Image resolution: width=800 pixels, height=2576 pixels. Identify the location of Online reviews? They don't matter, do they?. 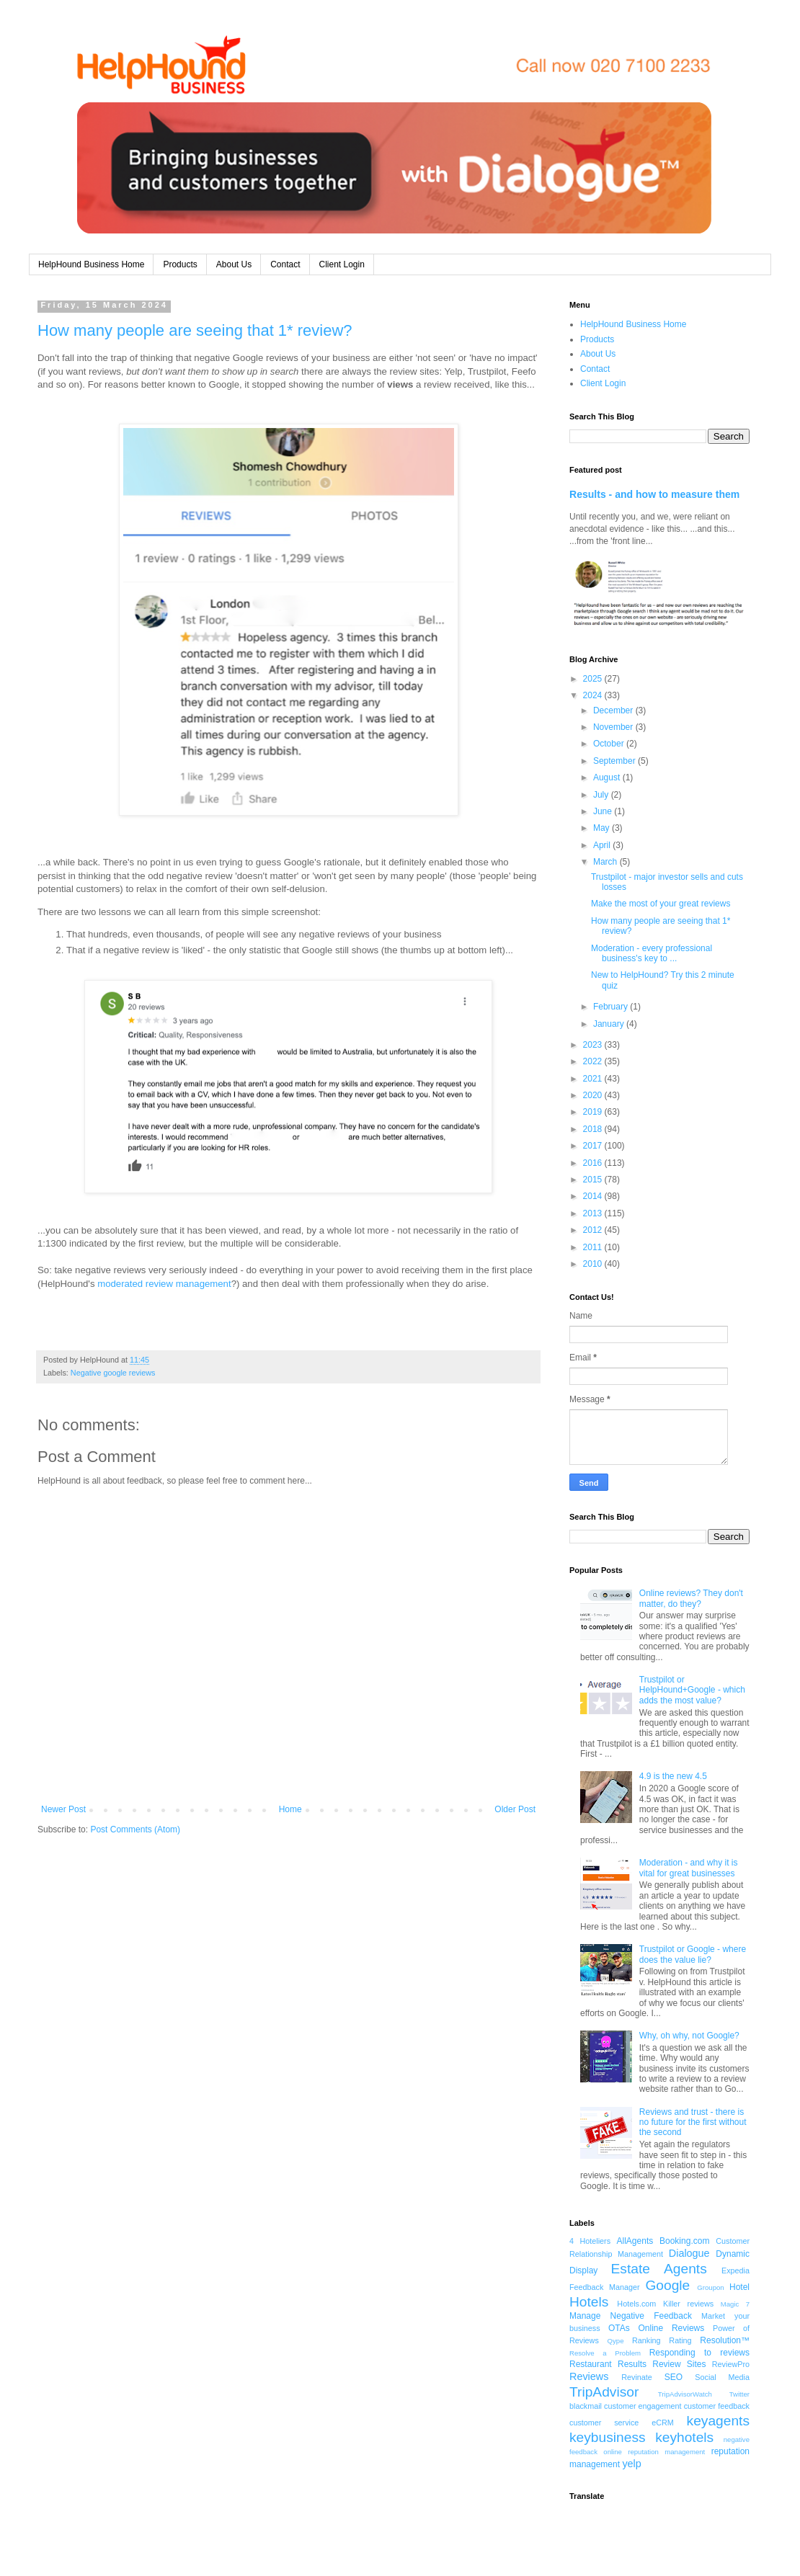
(691, 1598).